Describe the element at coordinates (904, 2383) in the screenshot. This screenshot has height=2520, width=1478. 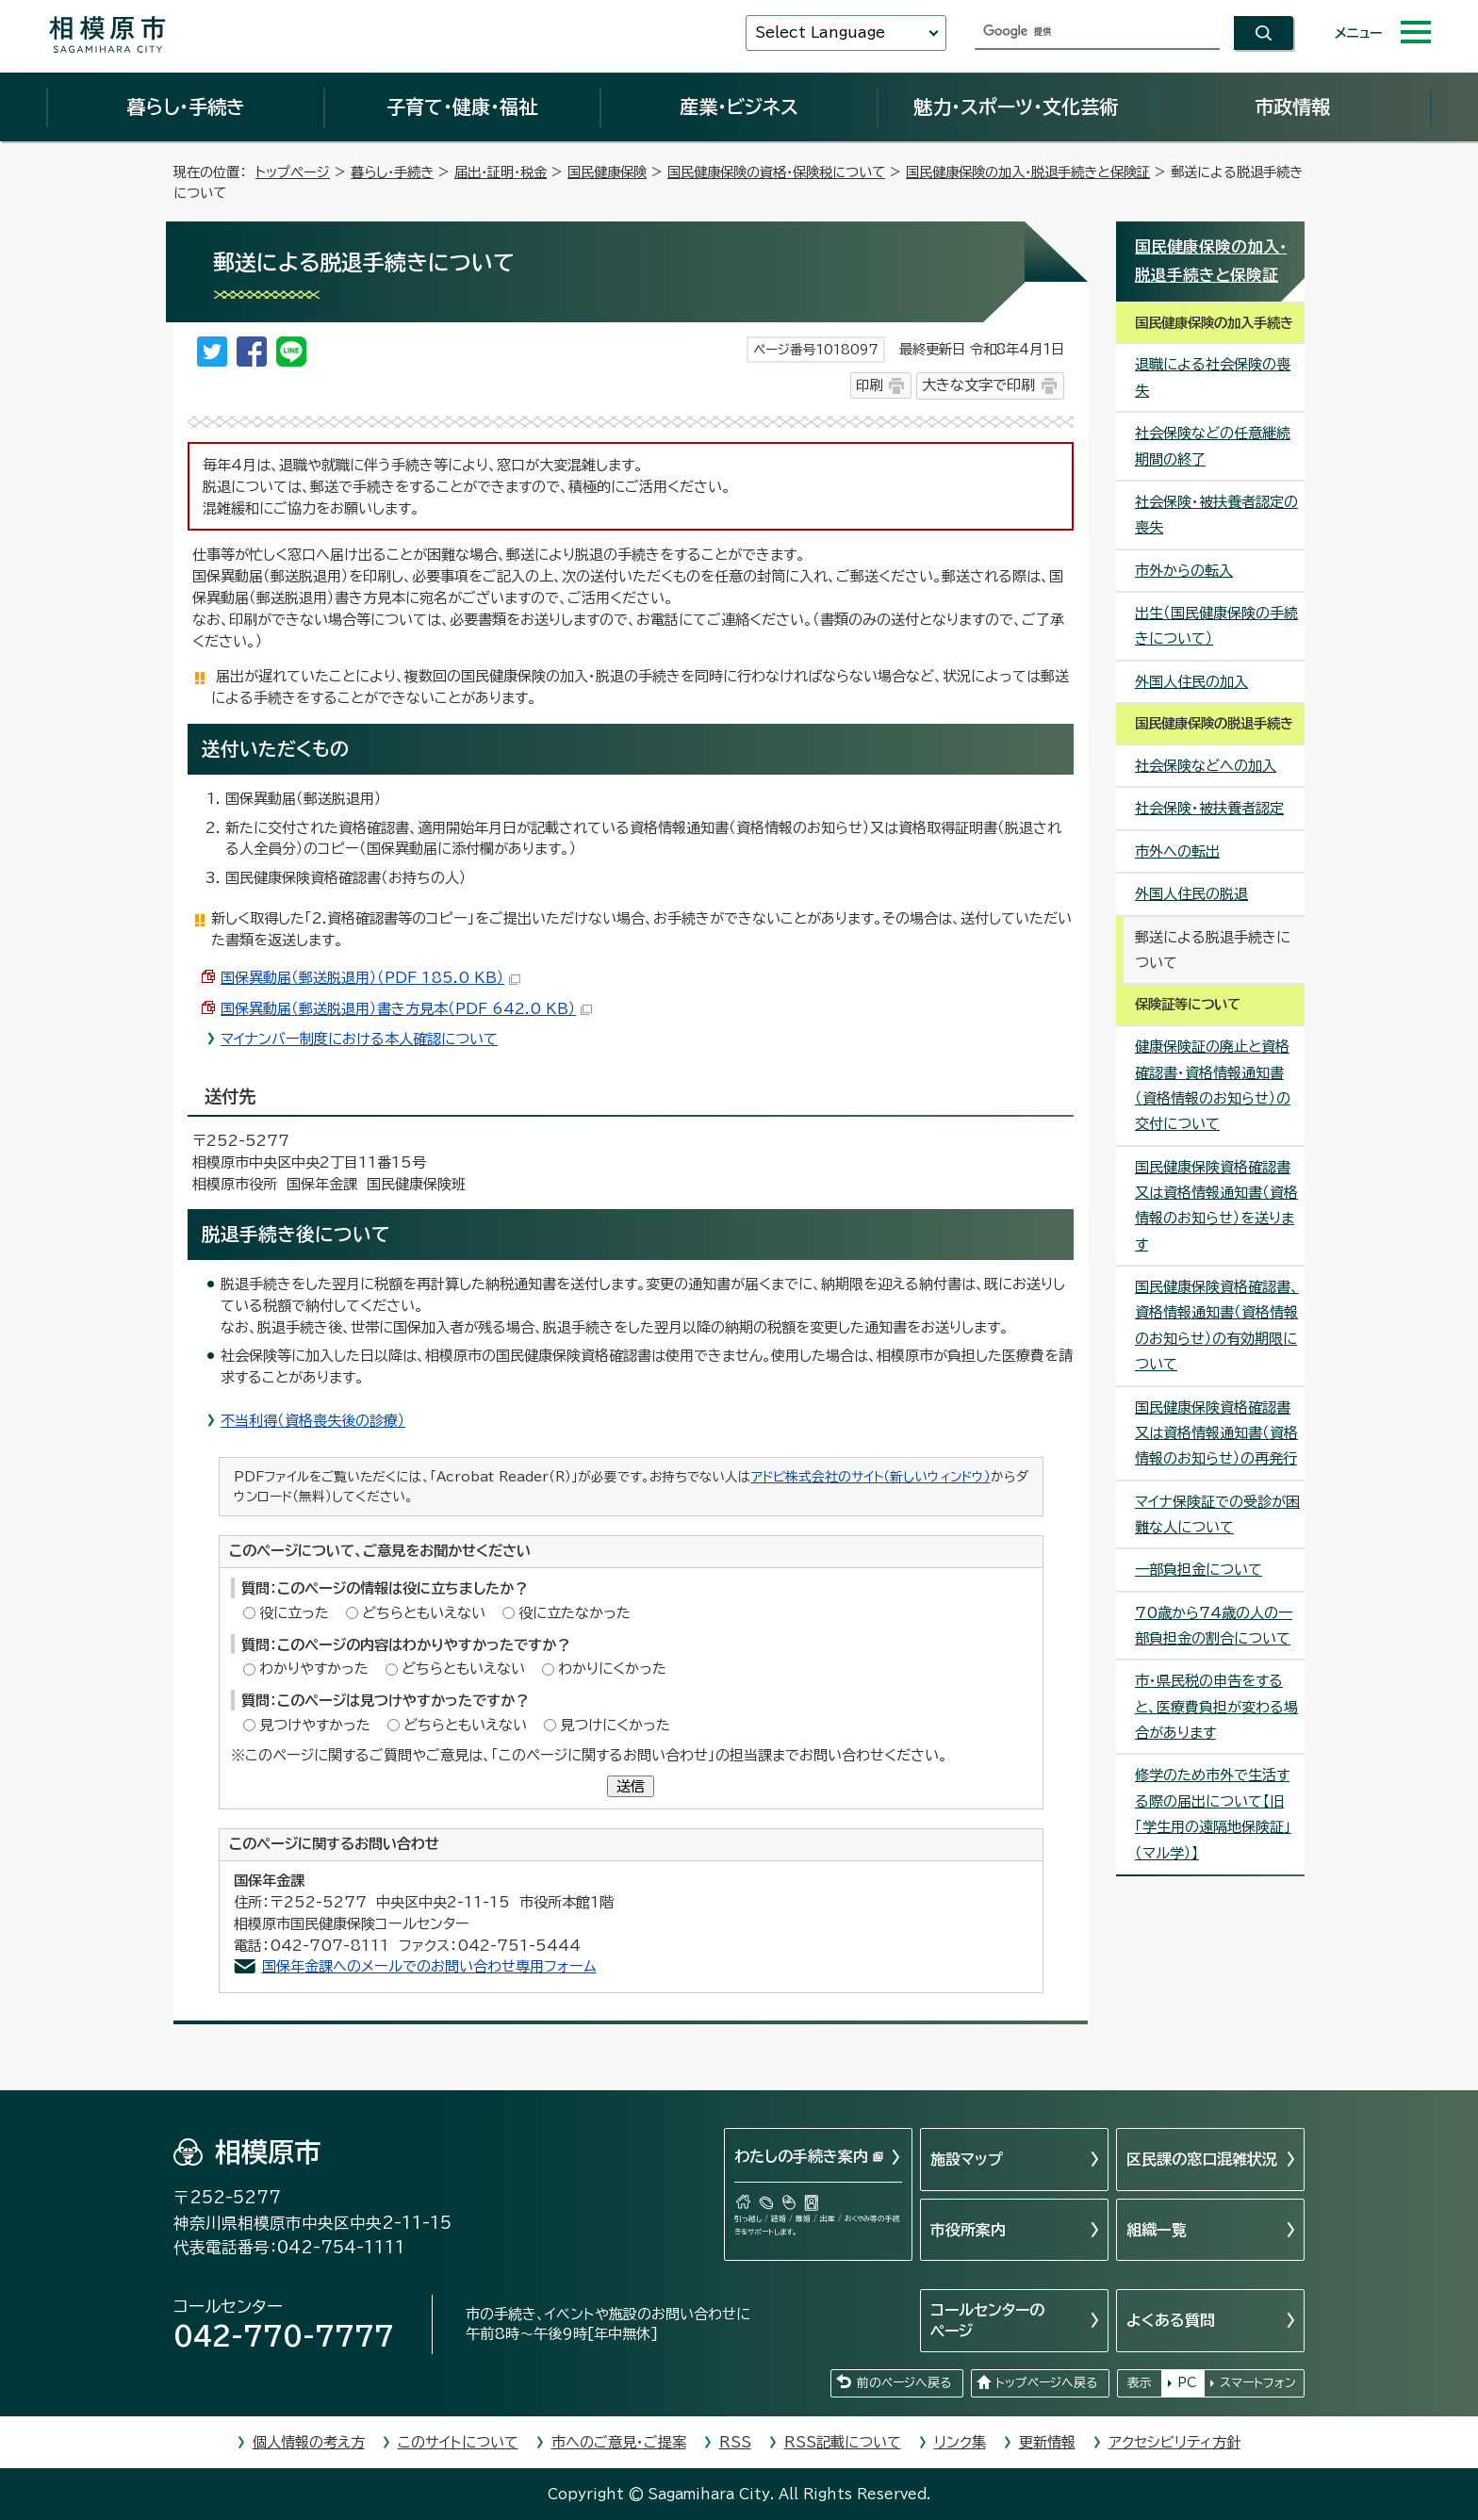
I see `前のページへ戻る` at that location.